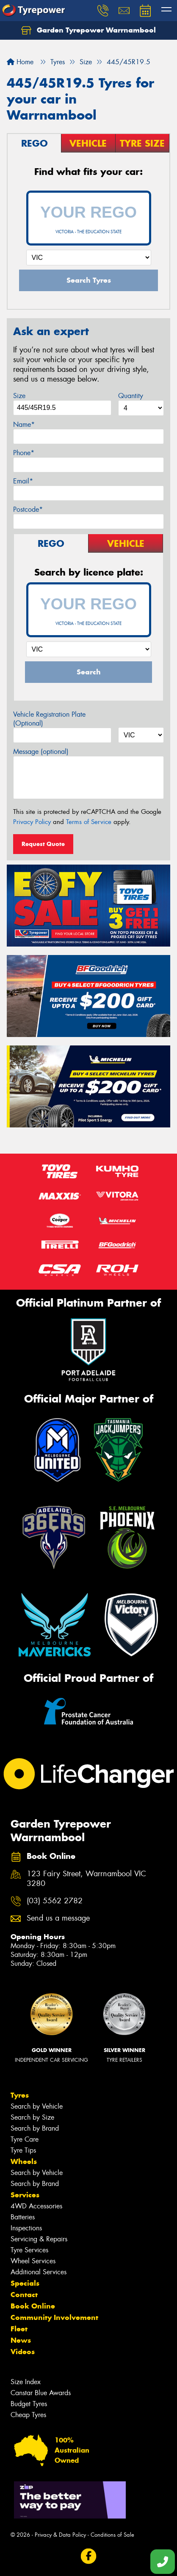 The height and width of the screenshot is (2576, 177). Describe the element at coordinates (20, 61) in the screenshot. I see `Home` at that location.